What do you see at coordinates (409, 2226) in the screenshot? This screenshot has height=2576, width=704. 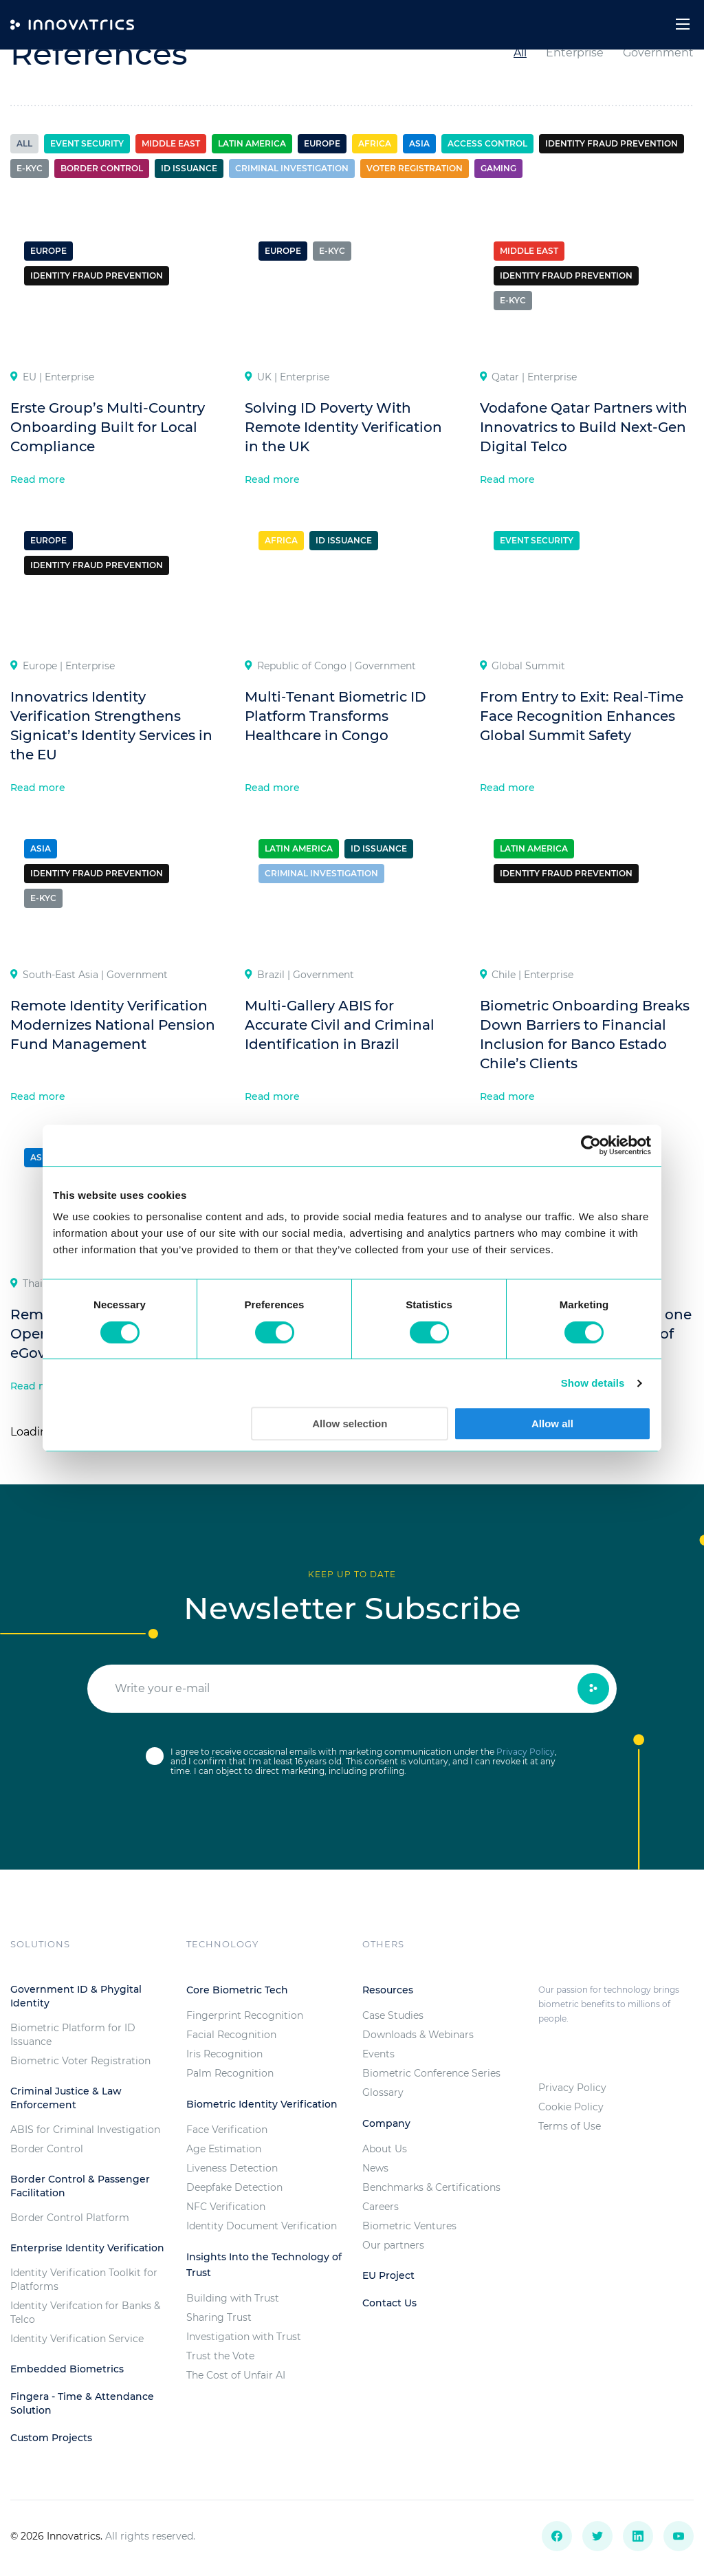 I see `Biometric Ventures` at bounding box center [409, 2226].